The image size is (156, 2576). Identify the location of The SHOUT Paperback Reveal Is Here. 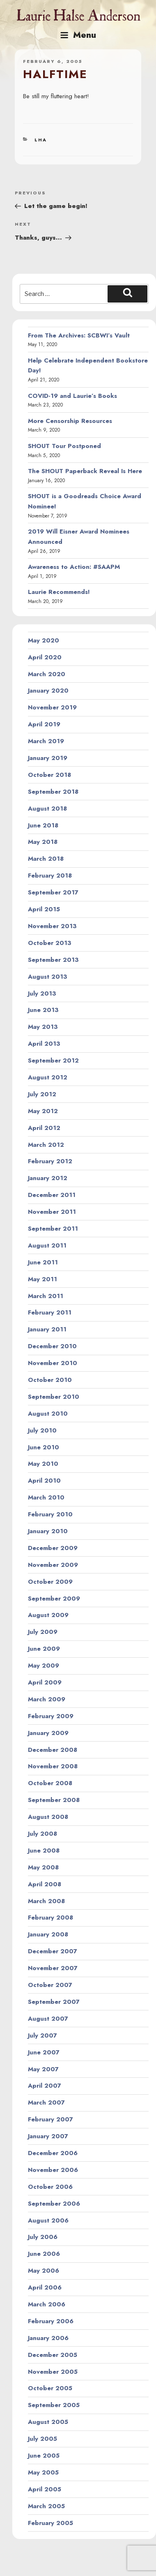
(85, 471).